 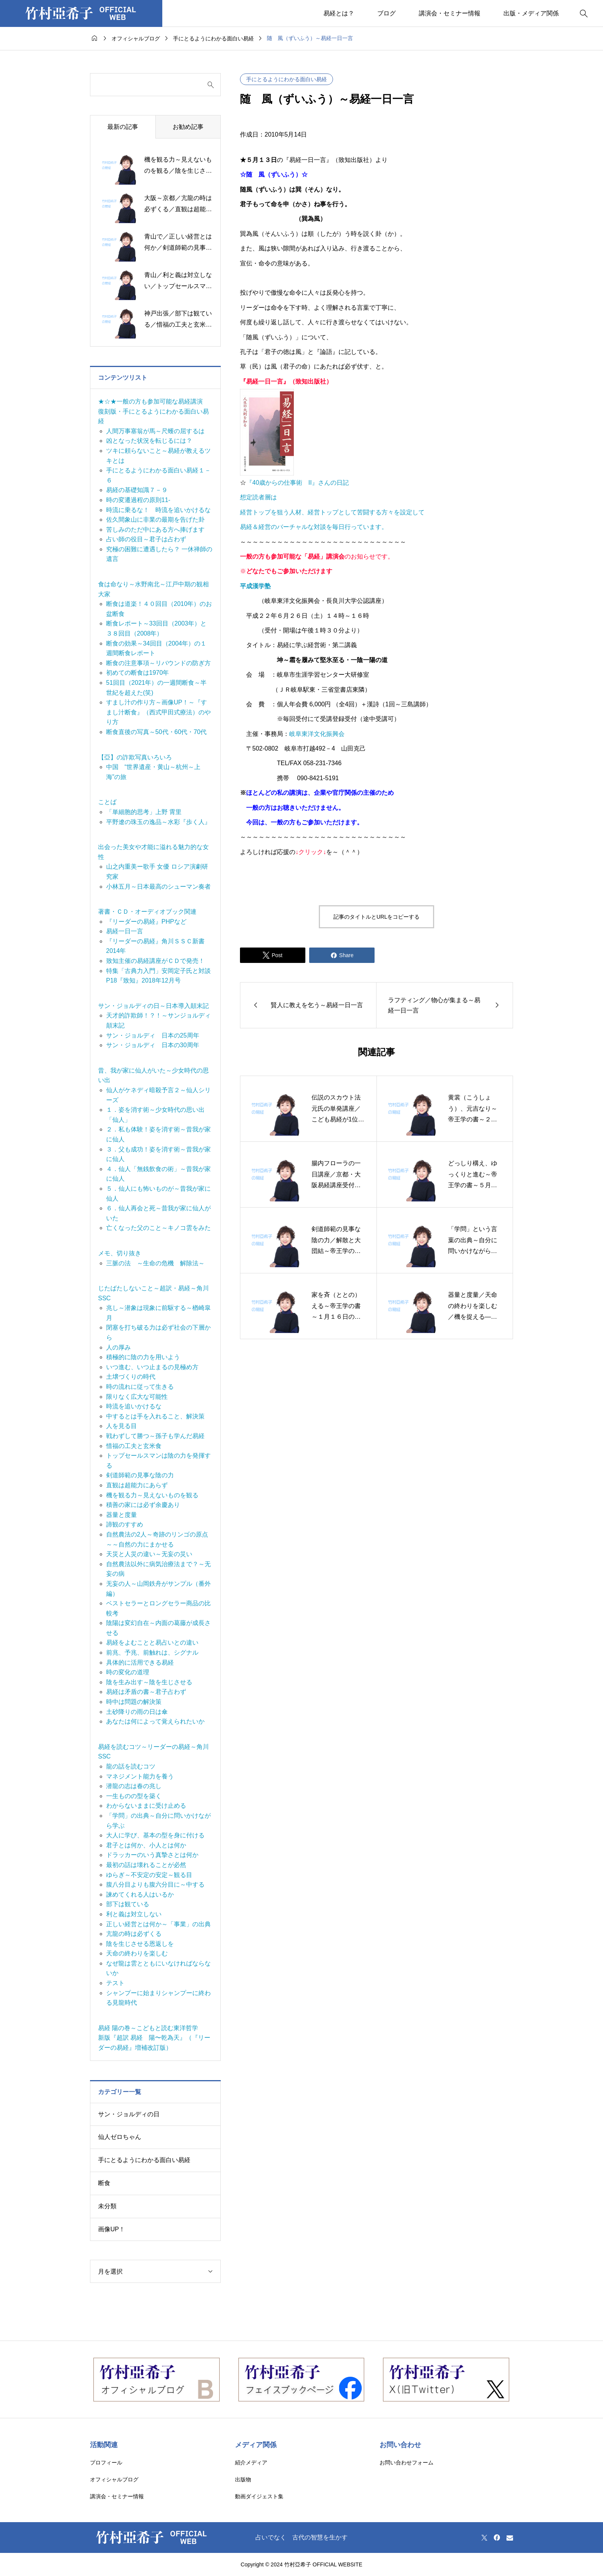 I want to click on 『リーダーの易経』PHPなど, so click(x=146, y=921).